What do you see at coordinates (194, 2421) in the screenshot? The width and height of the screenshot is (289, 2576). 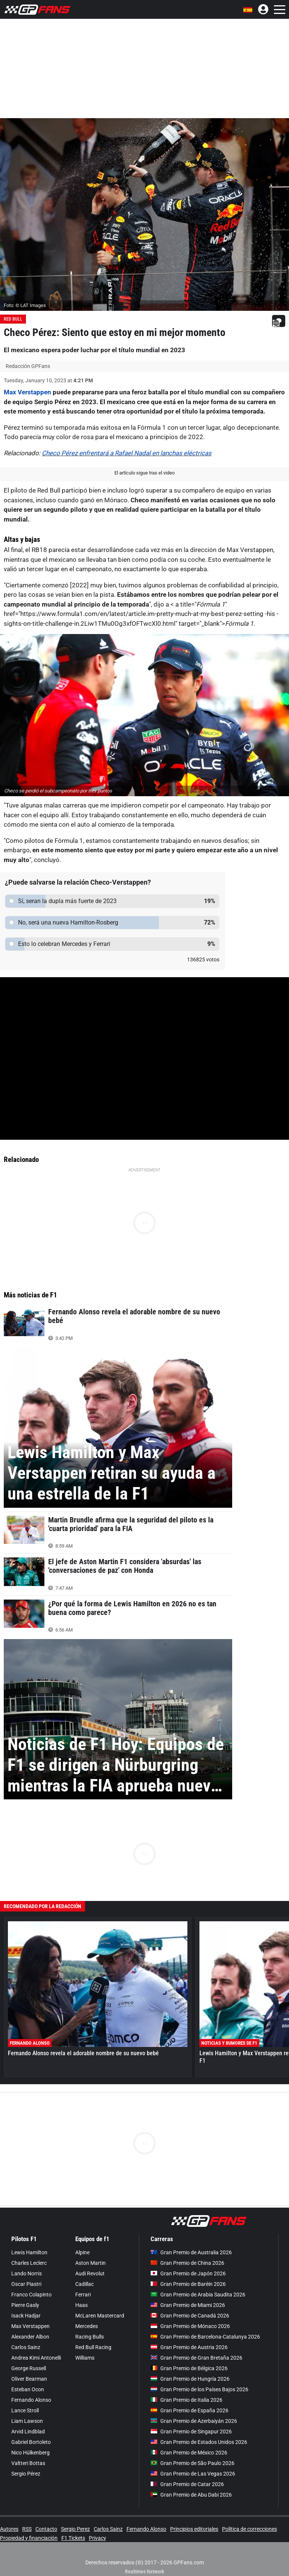 I see `Gran Premio de Azerbaiyán 2026` at bounding box center [194, 2421].